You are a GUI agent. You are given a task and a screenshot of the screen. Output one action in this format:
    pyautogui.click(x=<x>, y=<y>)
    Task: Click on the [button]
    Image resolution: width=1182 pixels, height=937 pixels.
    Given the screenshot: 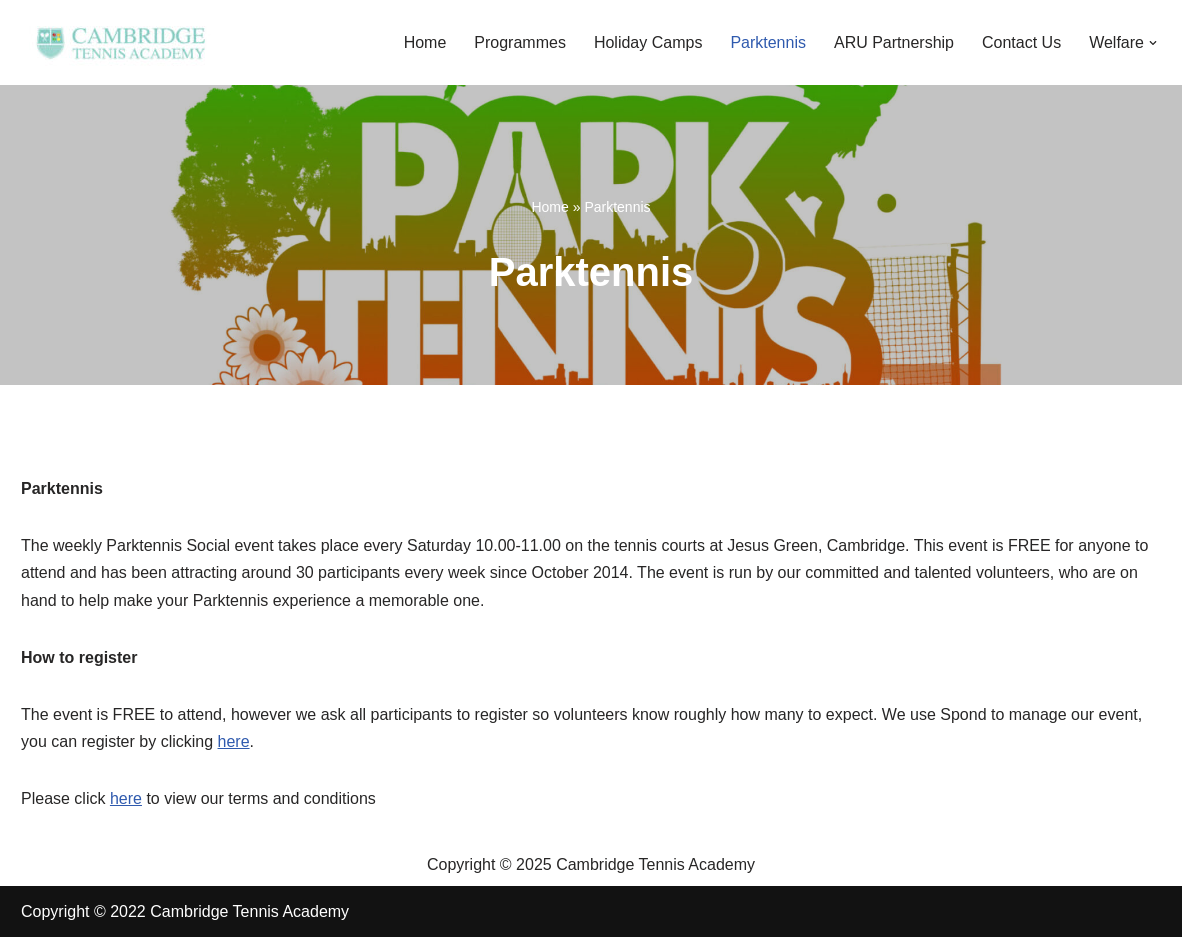 What is the action you would take?
    pyautogui.click(x=1153, y=43)
    